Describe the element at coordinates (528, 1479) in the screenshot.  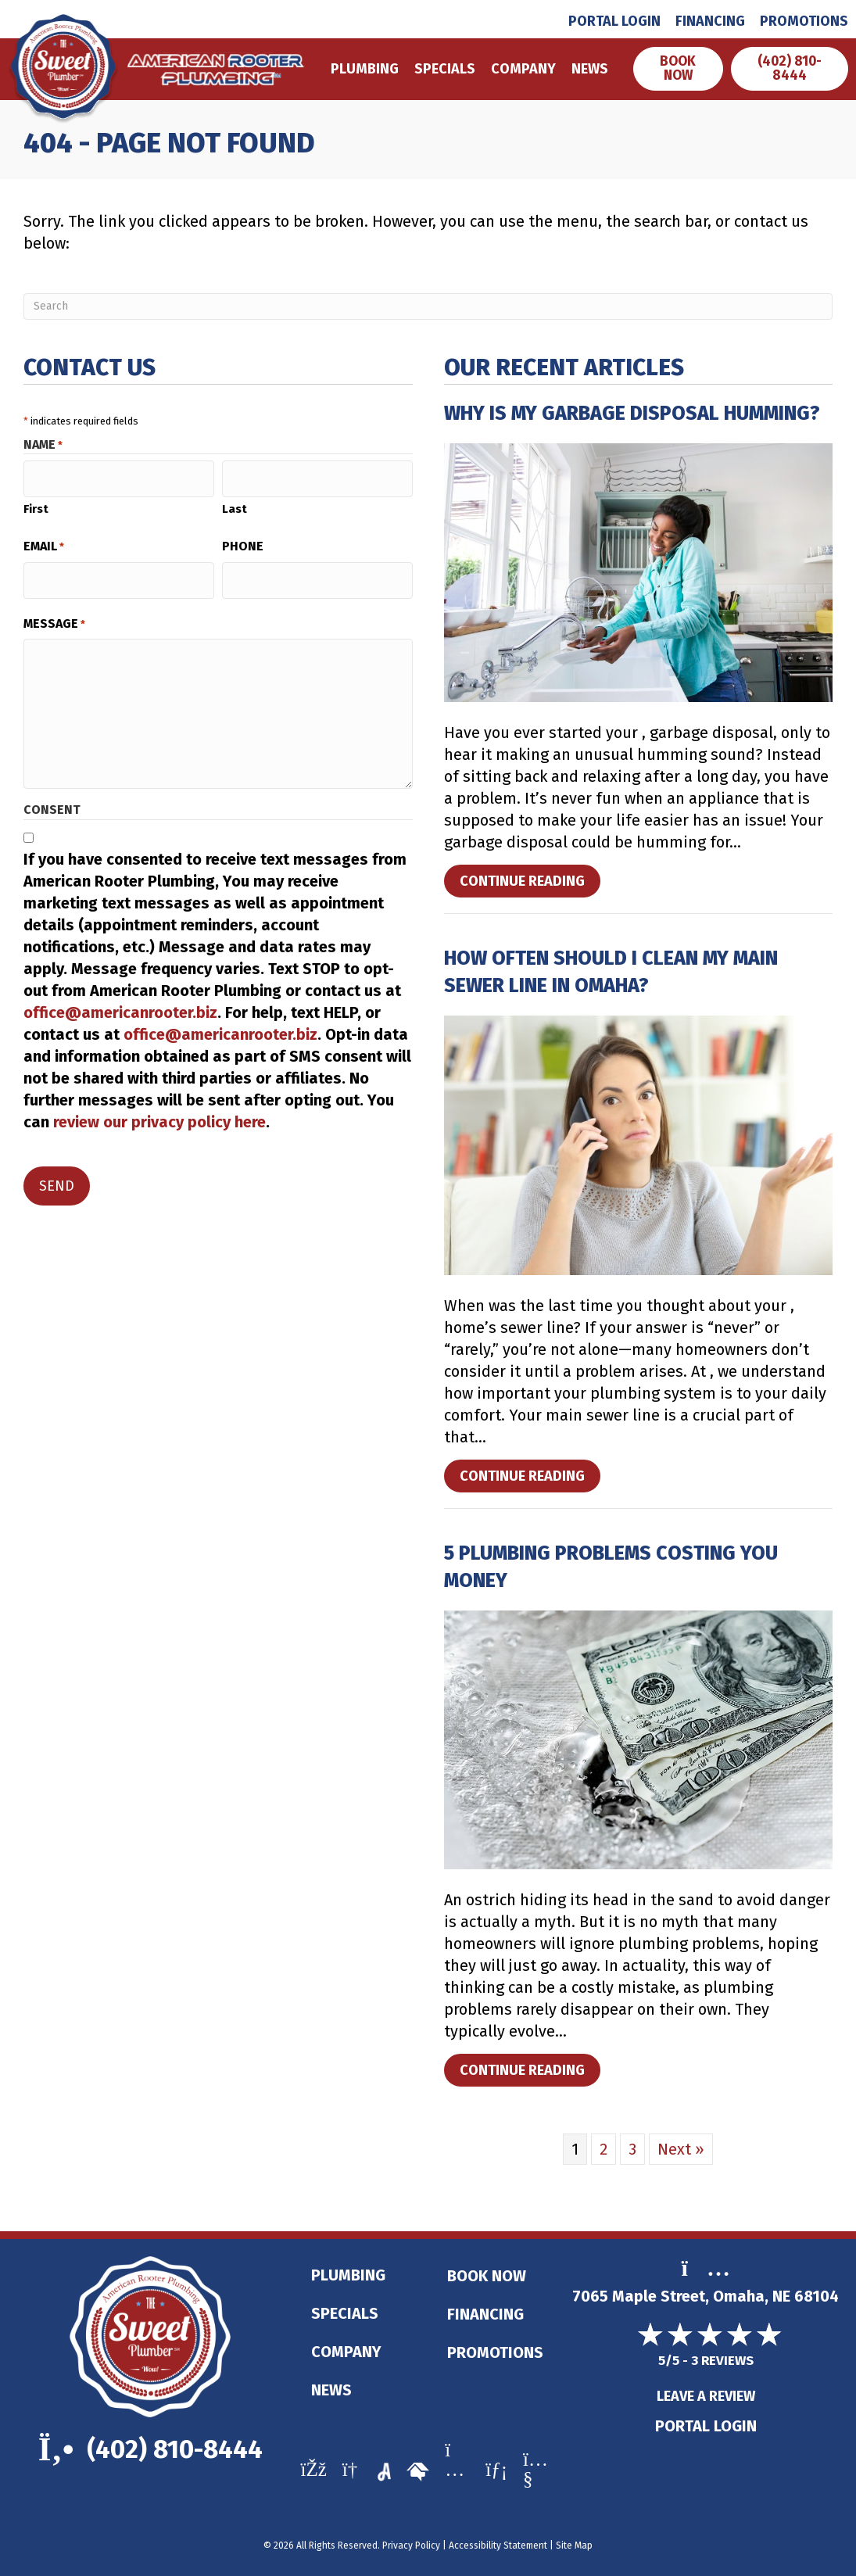
I see `Continue Reading [Read more about How Often Should I Clean My Main Sewer Line in Omaha?]` at that location.